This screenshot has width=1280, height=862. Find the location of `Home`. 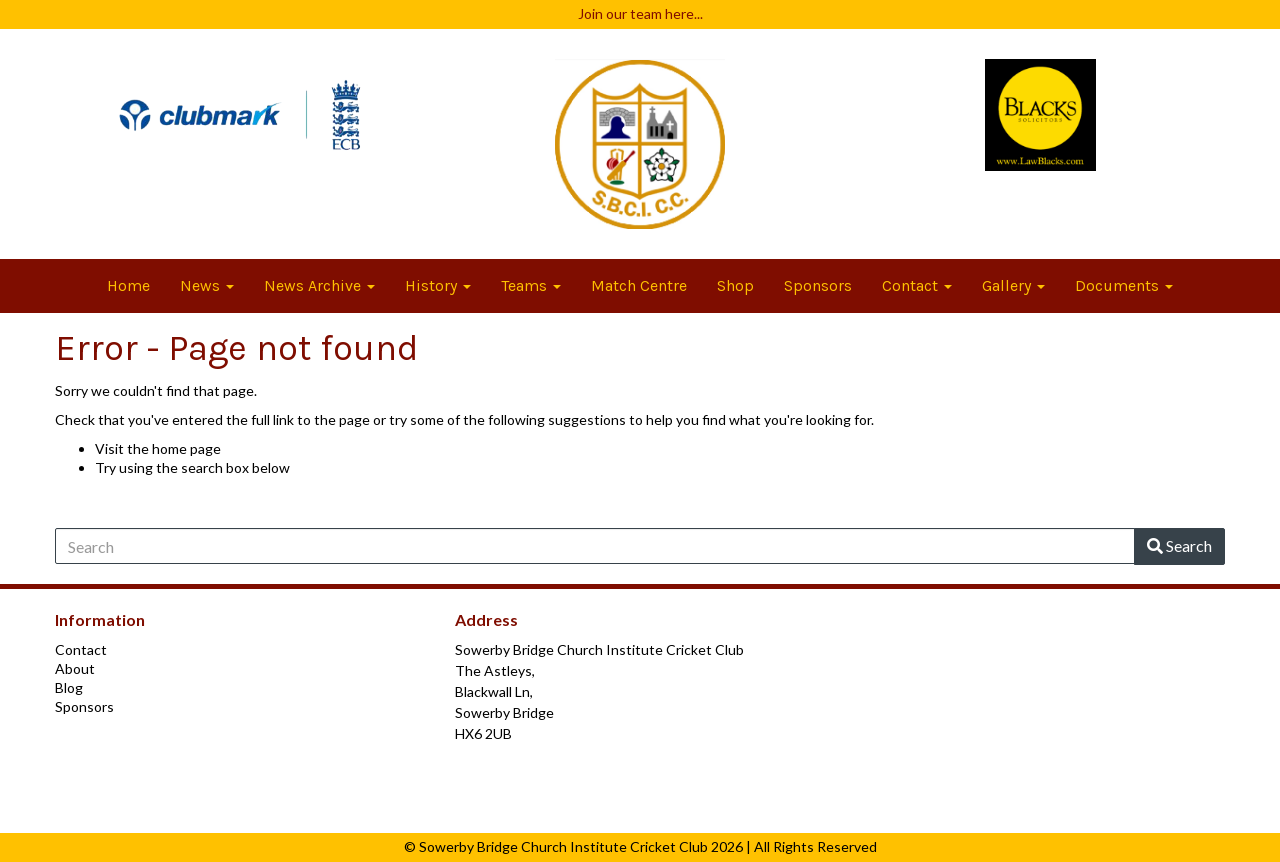

Home is located at coordinates (128, 285).